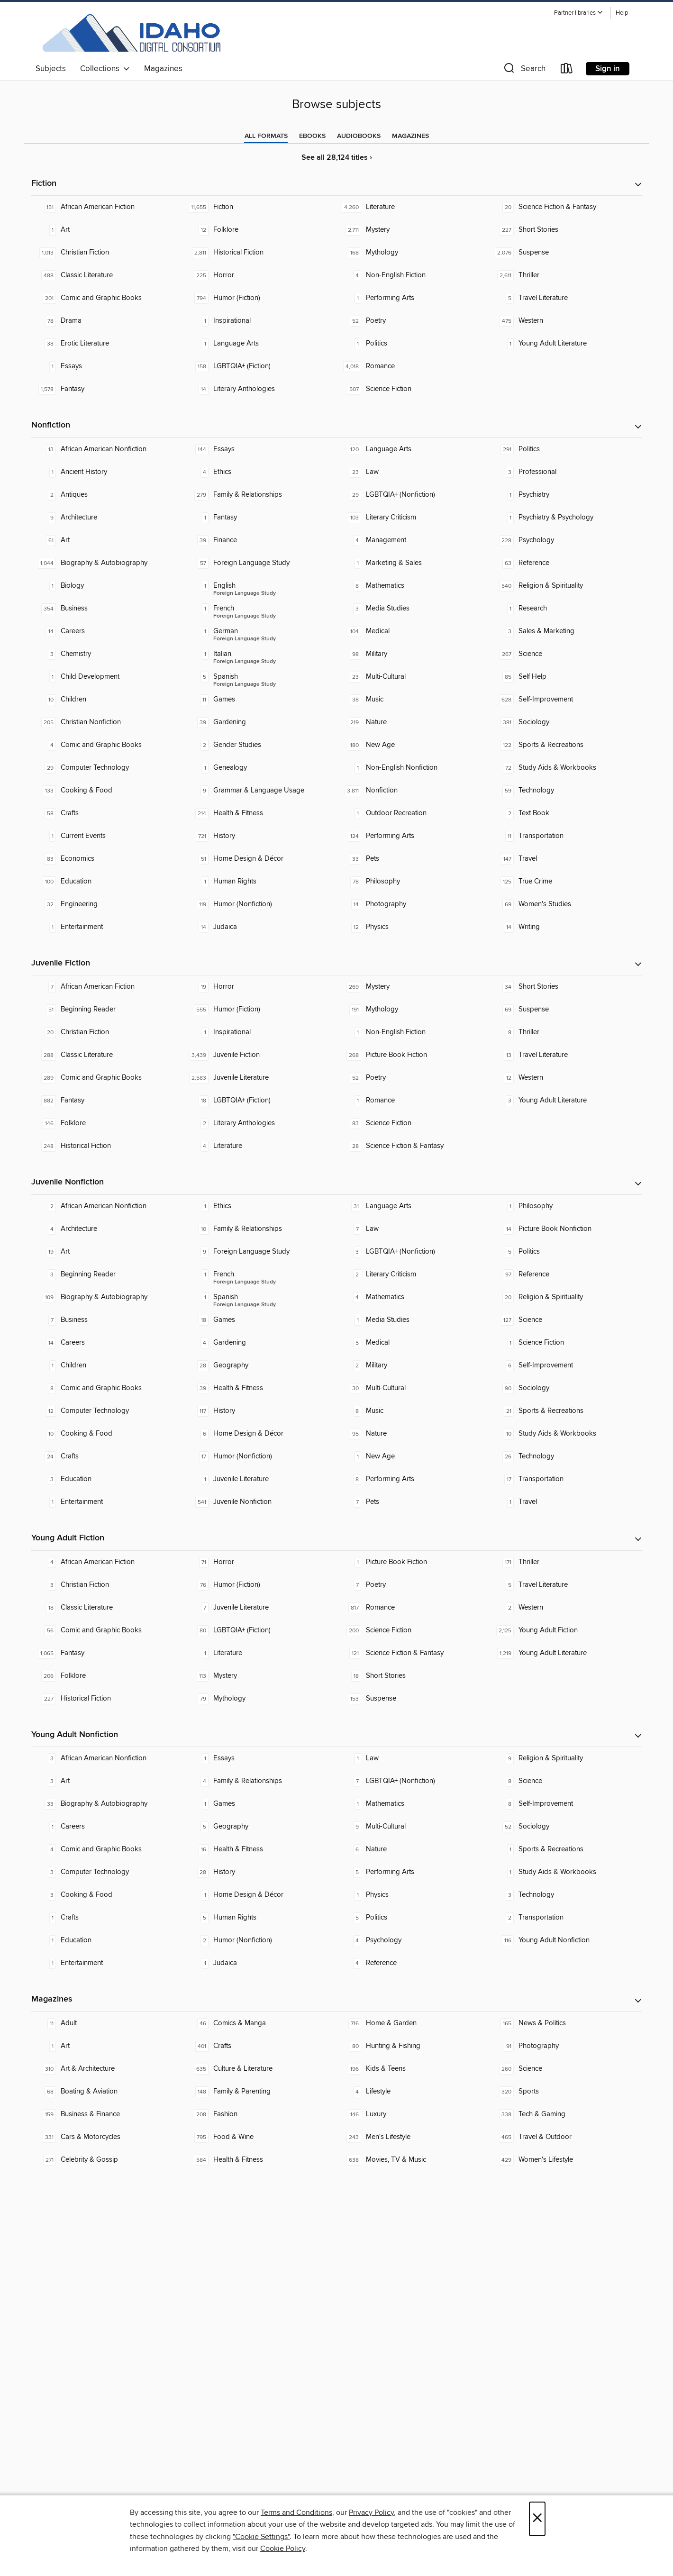 Image resolution: width=673 pixels, height=2576 pixels. What do you see at coordinates (412, 1758) in the screenshot?
I see `[Law. 1 titles in collection.]` at bounding box center [412, 1758].